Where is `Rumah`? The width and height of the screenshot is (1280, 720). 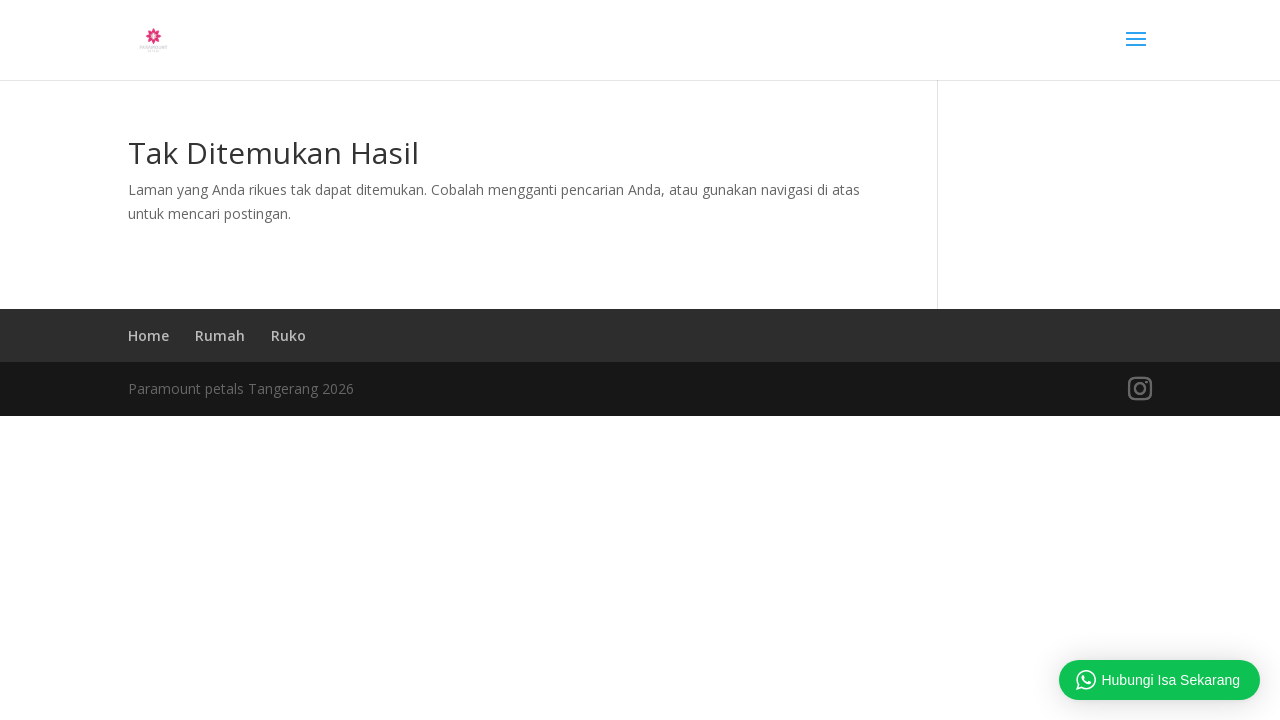
Rumah is located at coordinates (220, 335).